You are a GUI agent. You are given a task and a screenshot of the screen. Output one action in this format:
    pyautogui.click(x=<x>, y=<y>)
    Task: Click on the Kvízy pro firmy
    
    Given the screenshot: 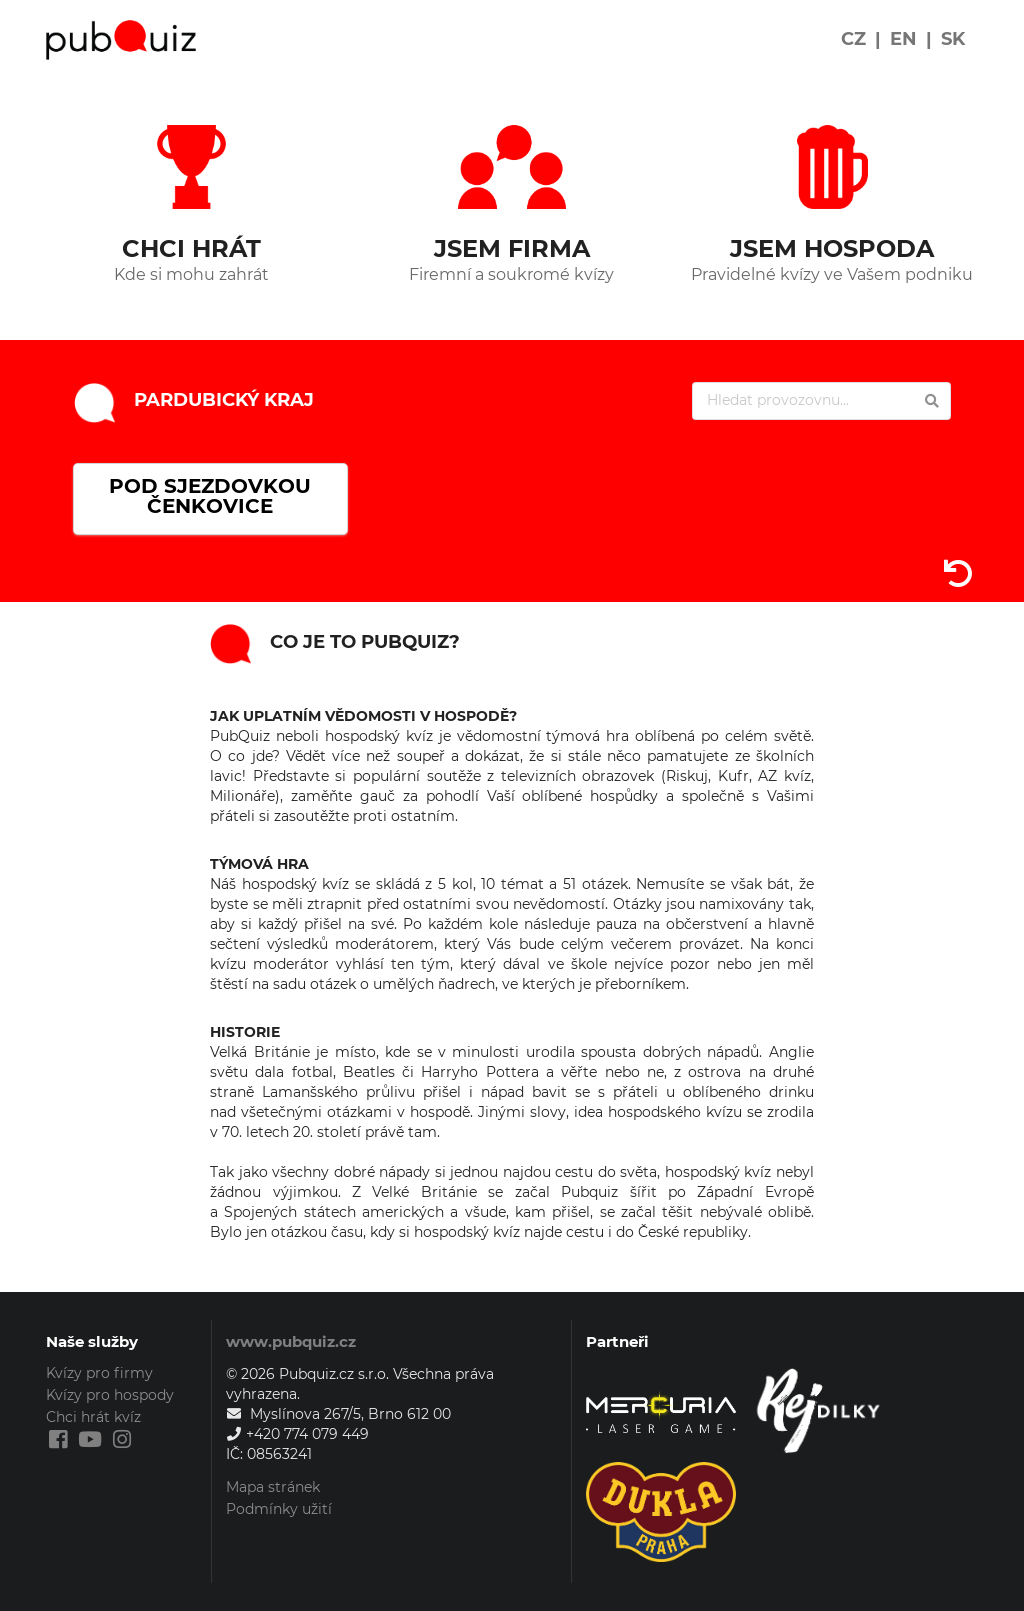 What is the action you would take?
    pyautogui.click(x=99, y=1373)
    